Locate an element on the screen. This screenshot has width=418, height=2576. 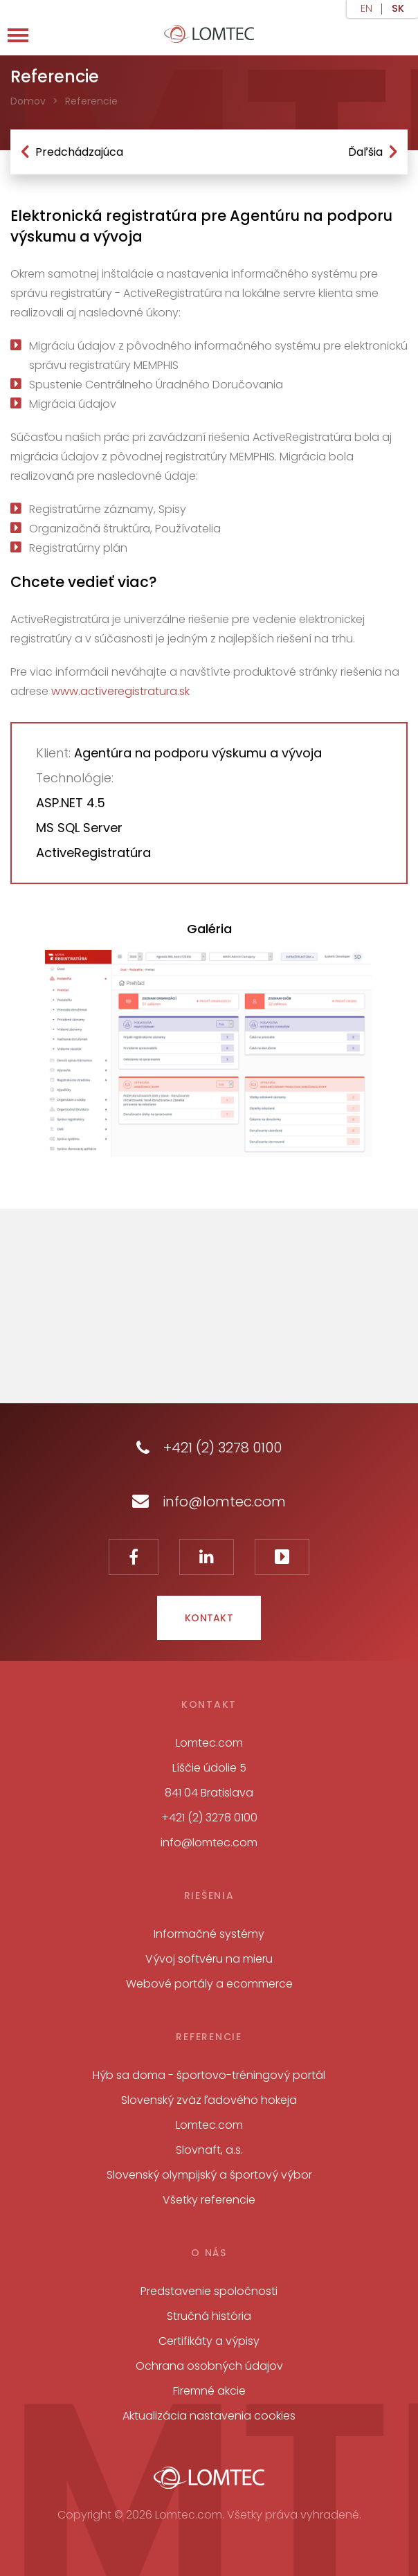
en is located at coordinates (366, 9).